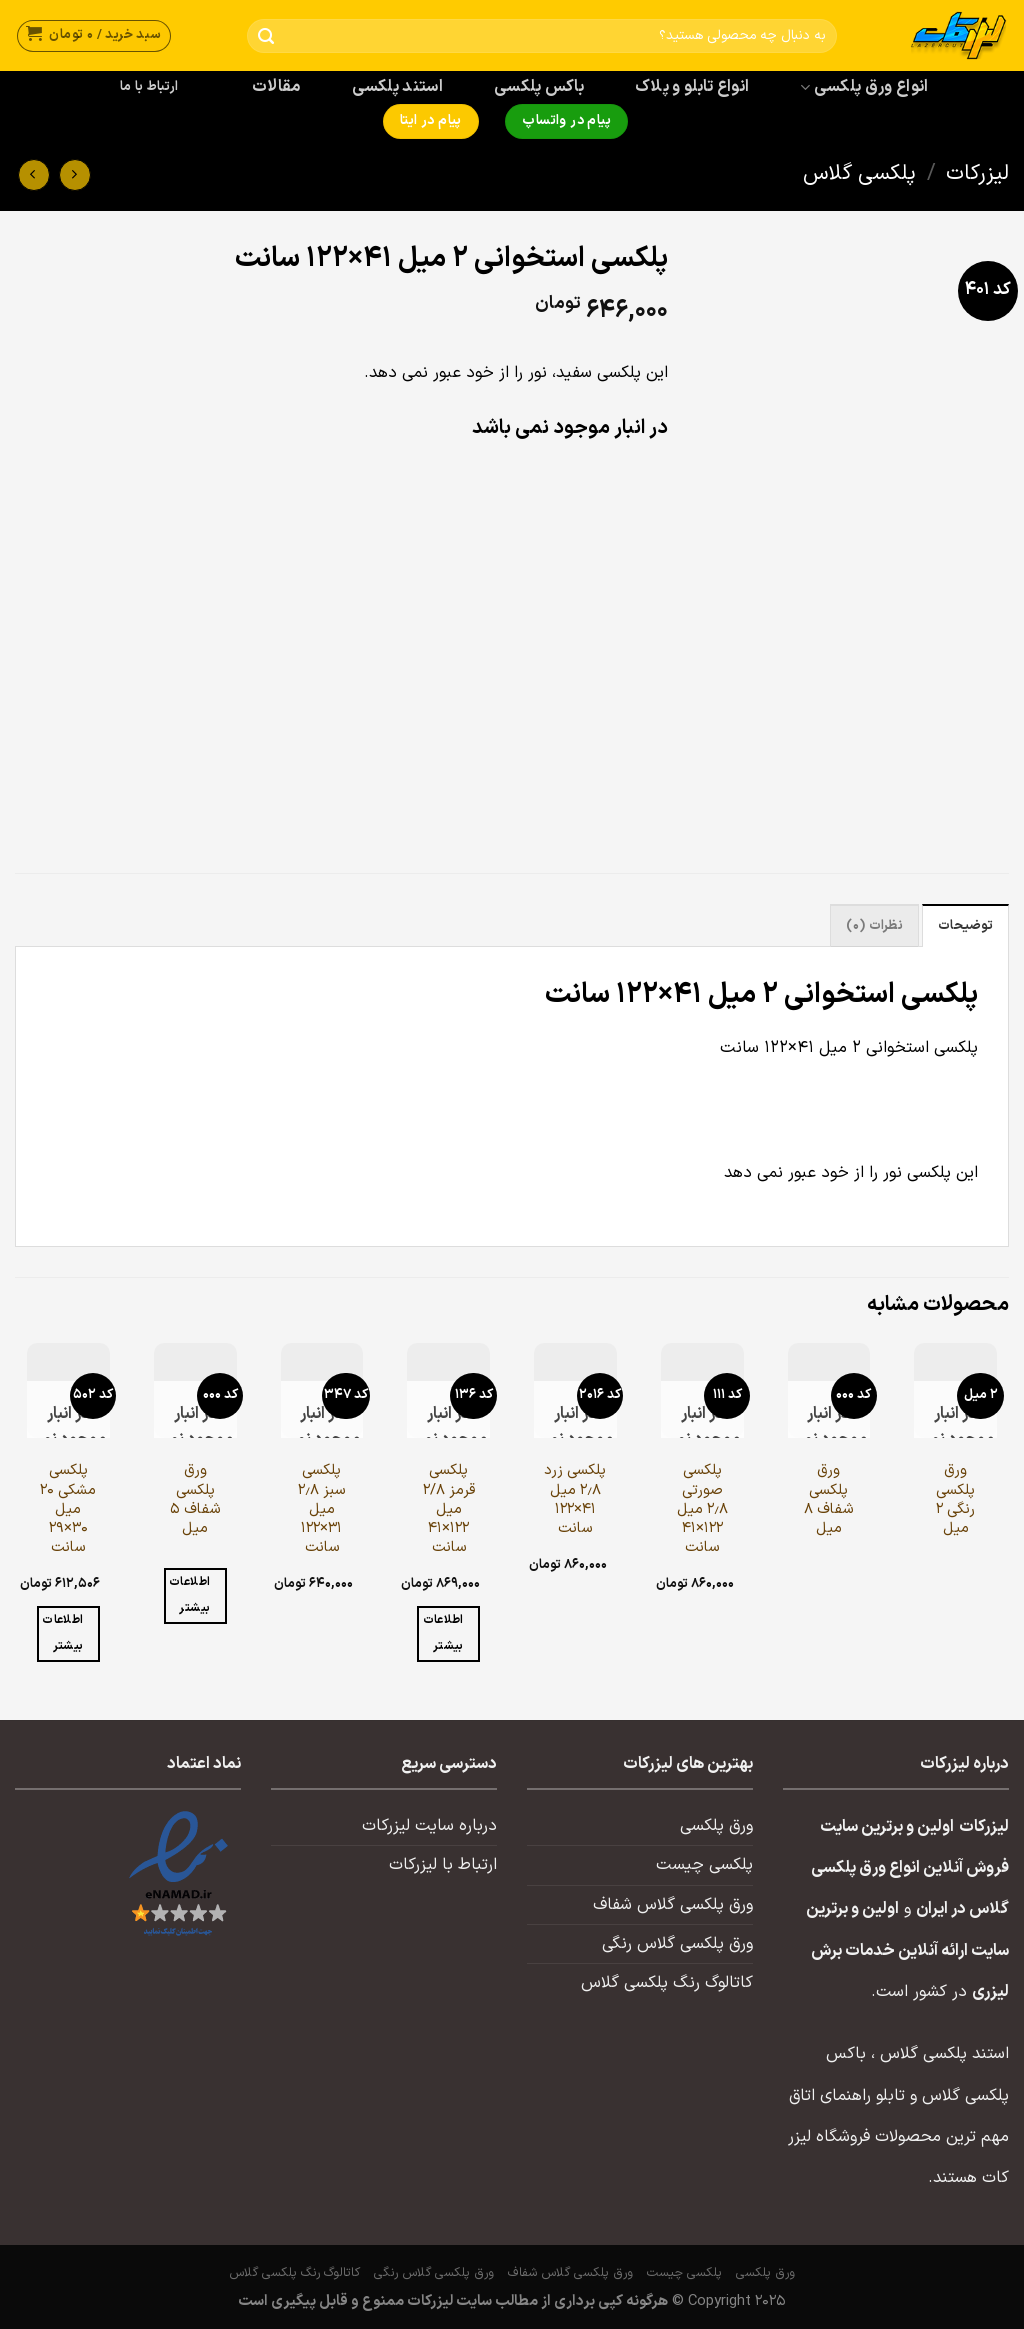 The height and width of the screenshot is (2329, 1024). I want to click on ورق پلکسی شفاف ۵ میل, so click(195, 1499).